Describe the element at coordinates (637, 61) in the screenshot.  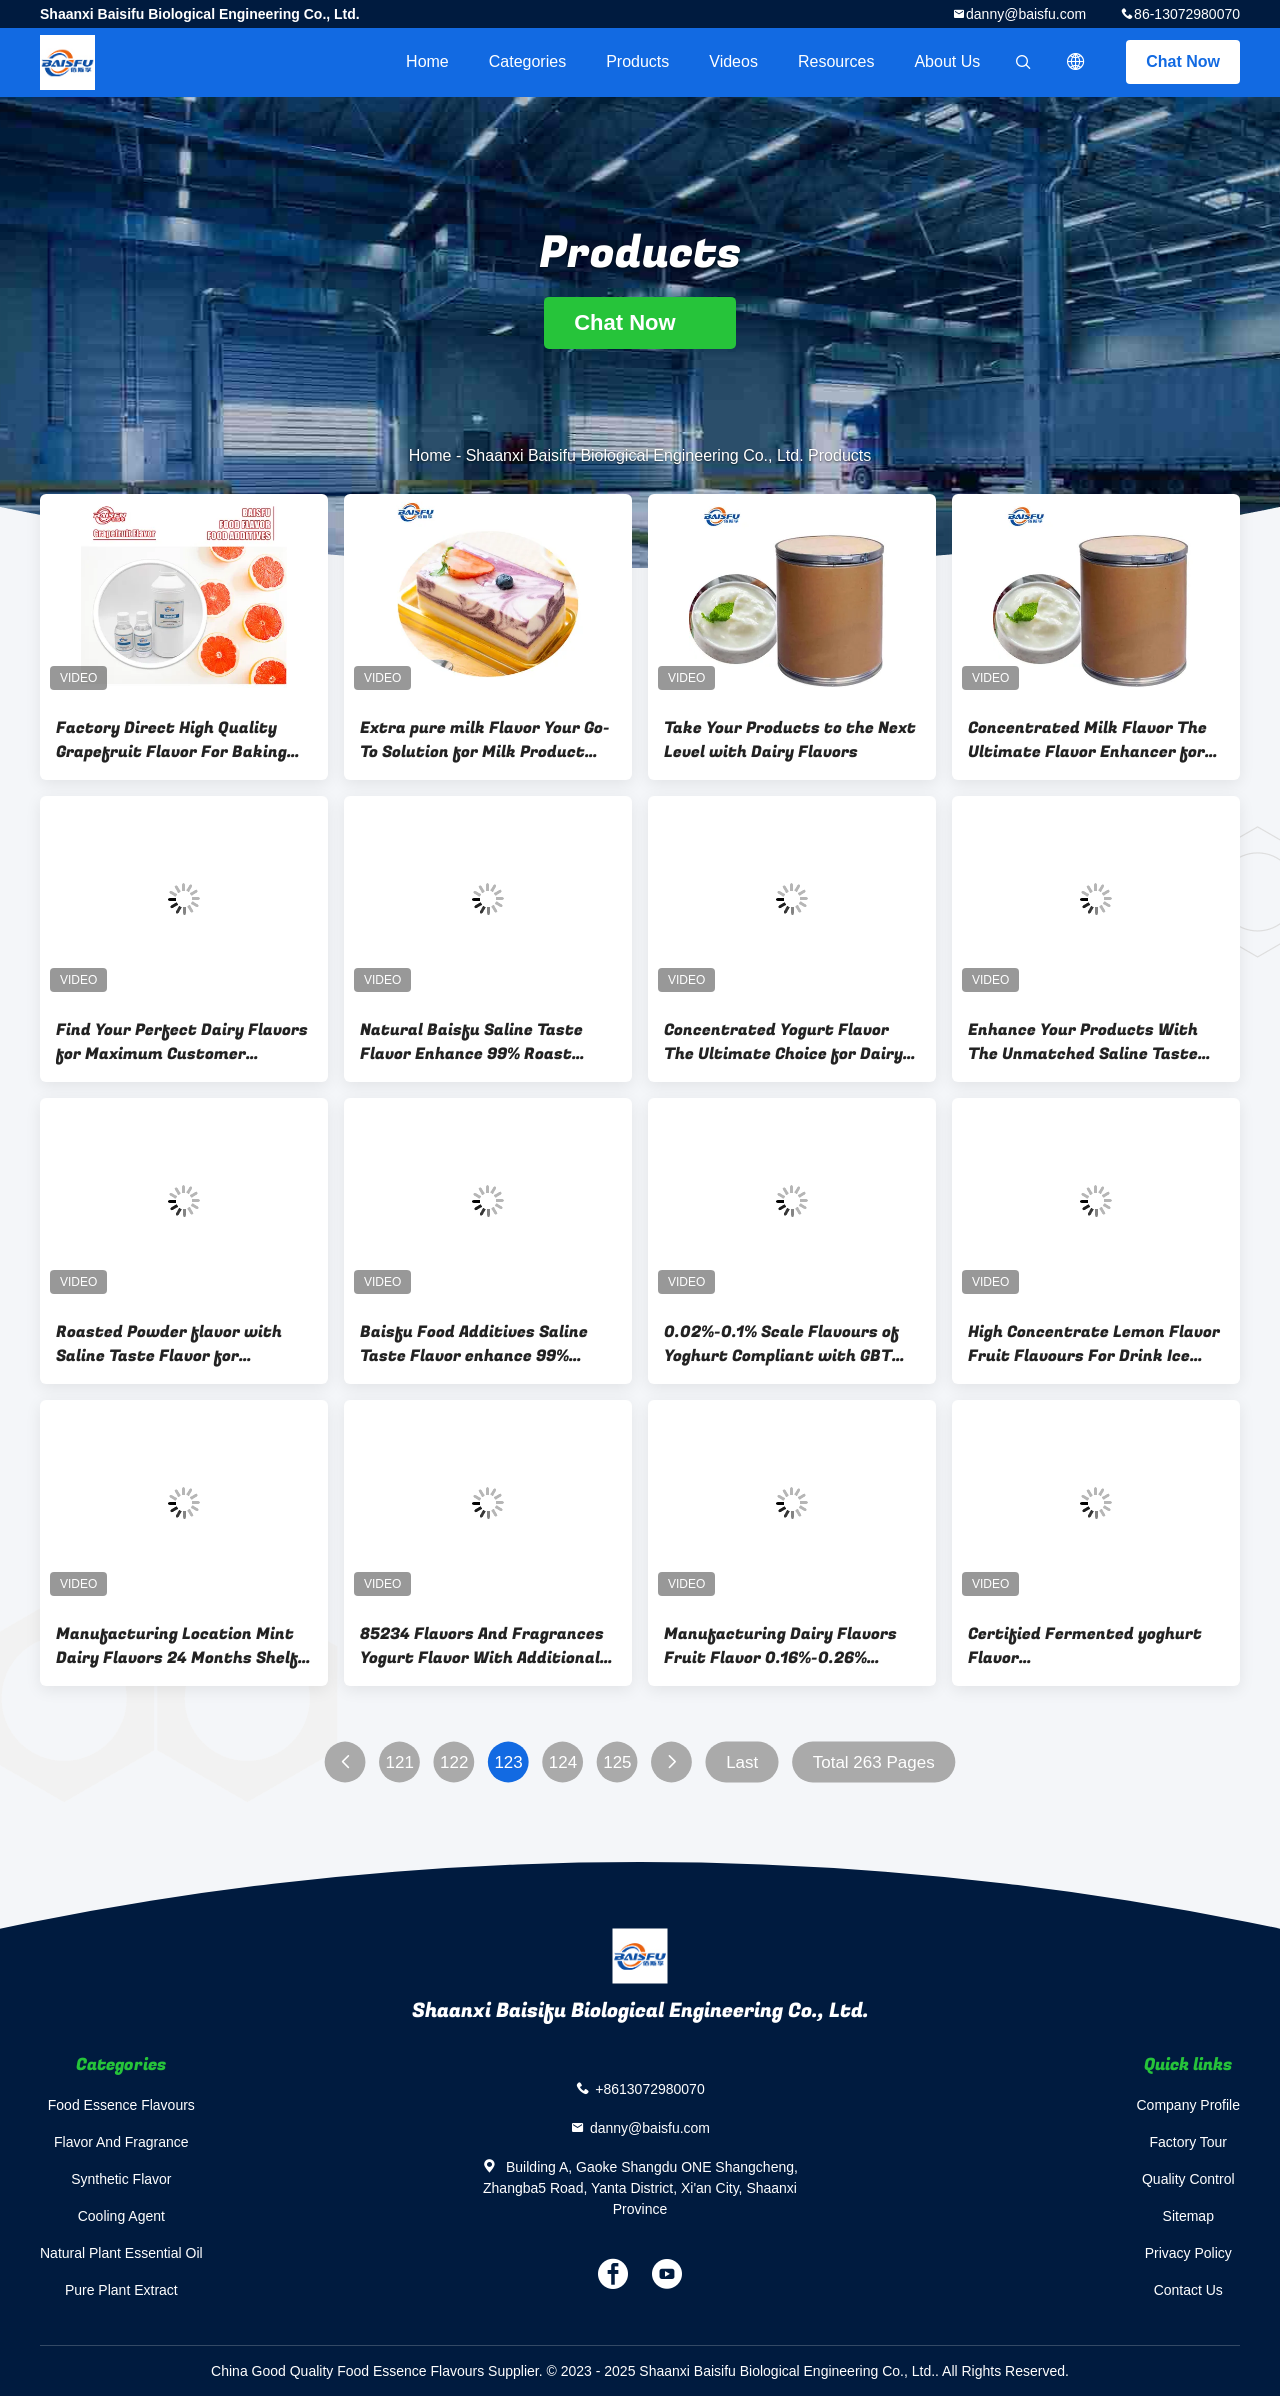
I see `Products` at that location.